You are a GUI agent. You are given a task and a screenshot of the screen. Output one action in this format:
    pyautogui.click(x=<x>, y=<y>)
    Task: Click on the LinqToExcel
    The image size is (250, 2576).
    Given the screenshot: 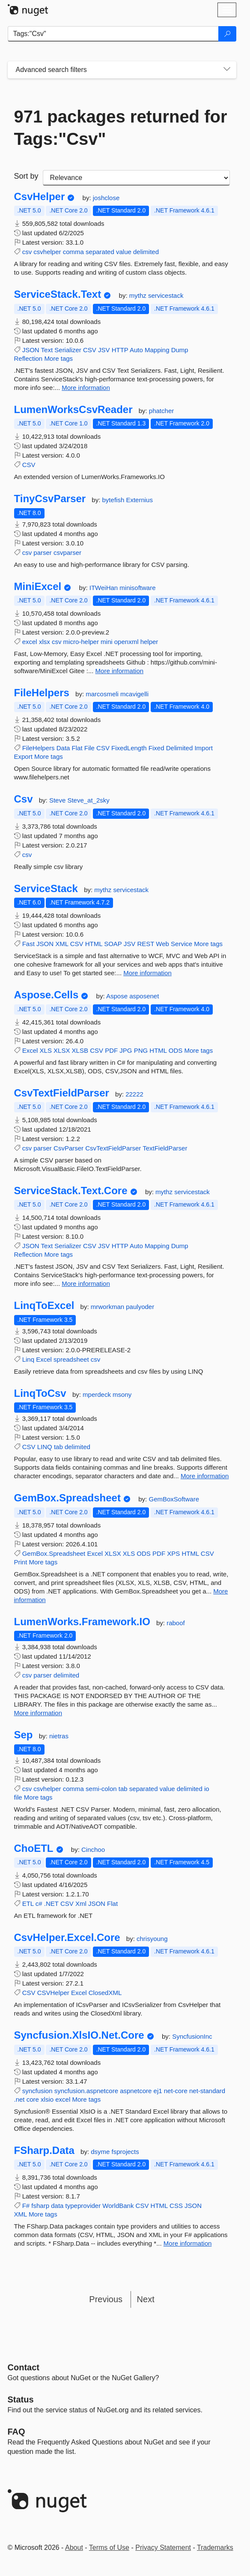 What is the action you would take?
    pyautogui.click(x=44, y=1305)
    